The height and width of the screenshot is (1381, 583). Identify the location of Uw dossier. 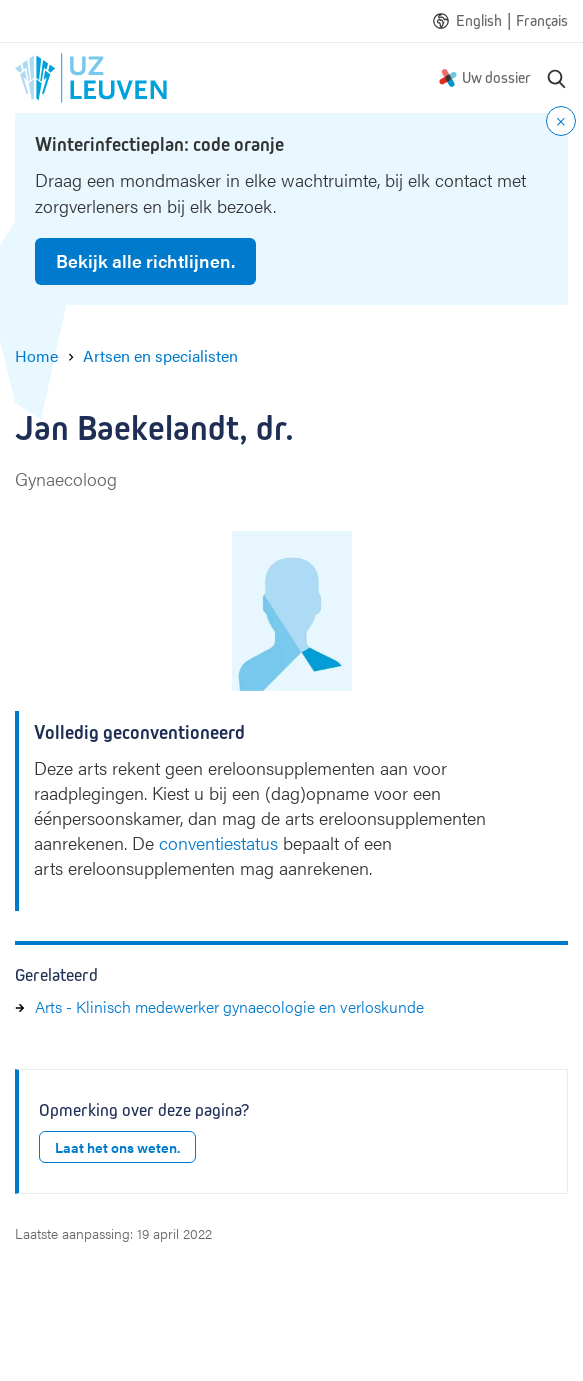
(496, 77).